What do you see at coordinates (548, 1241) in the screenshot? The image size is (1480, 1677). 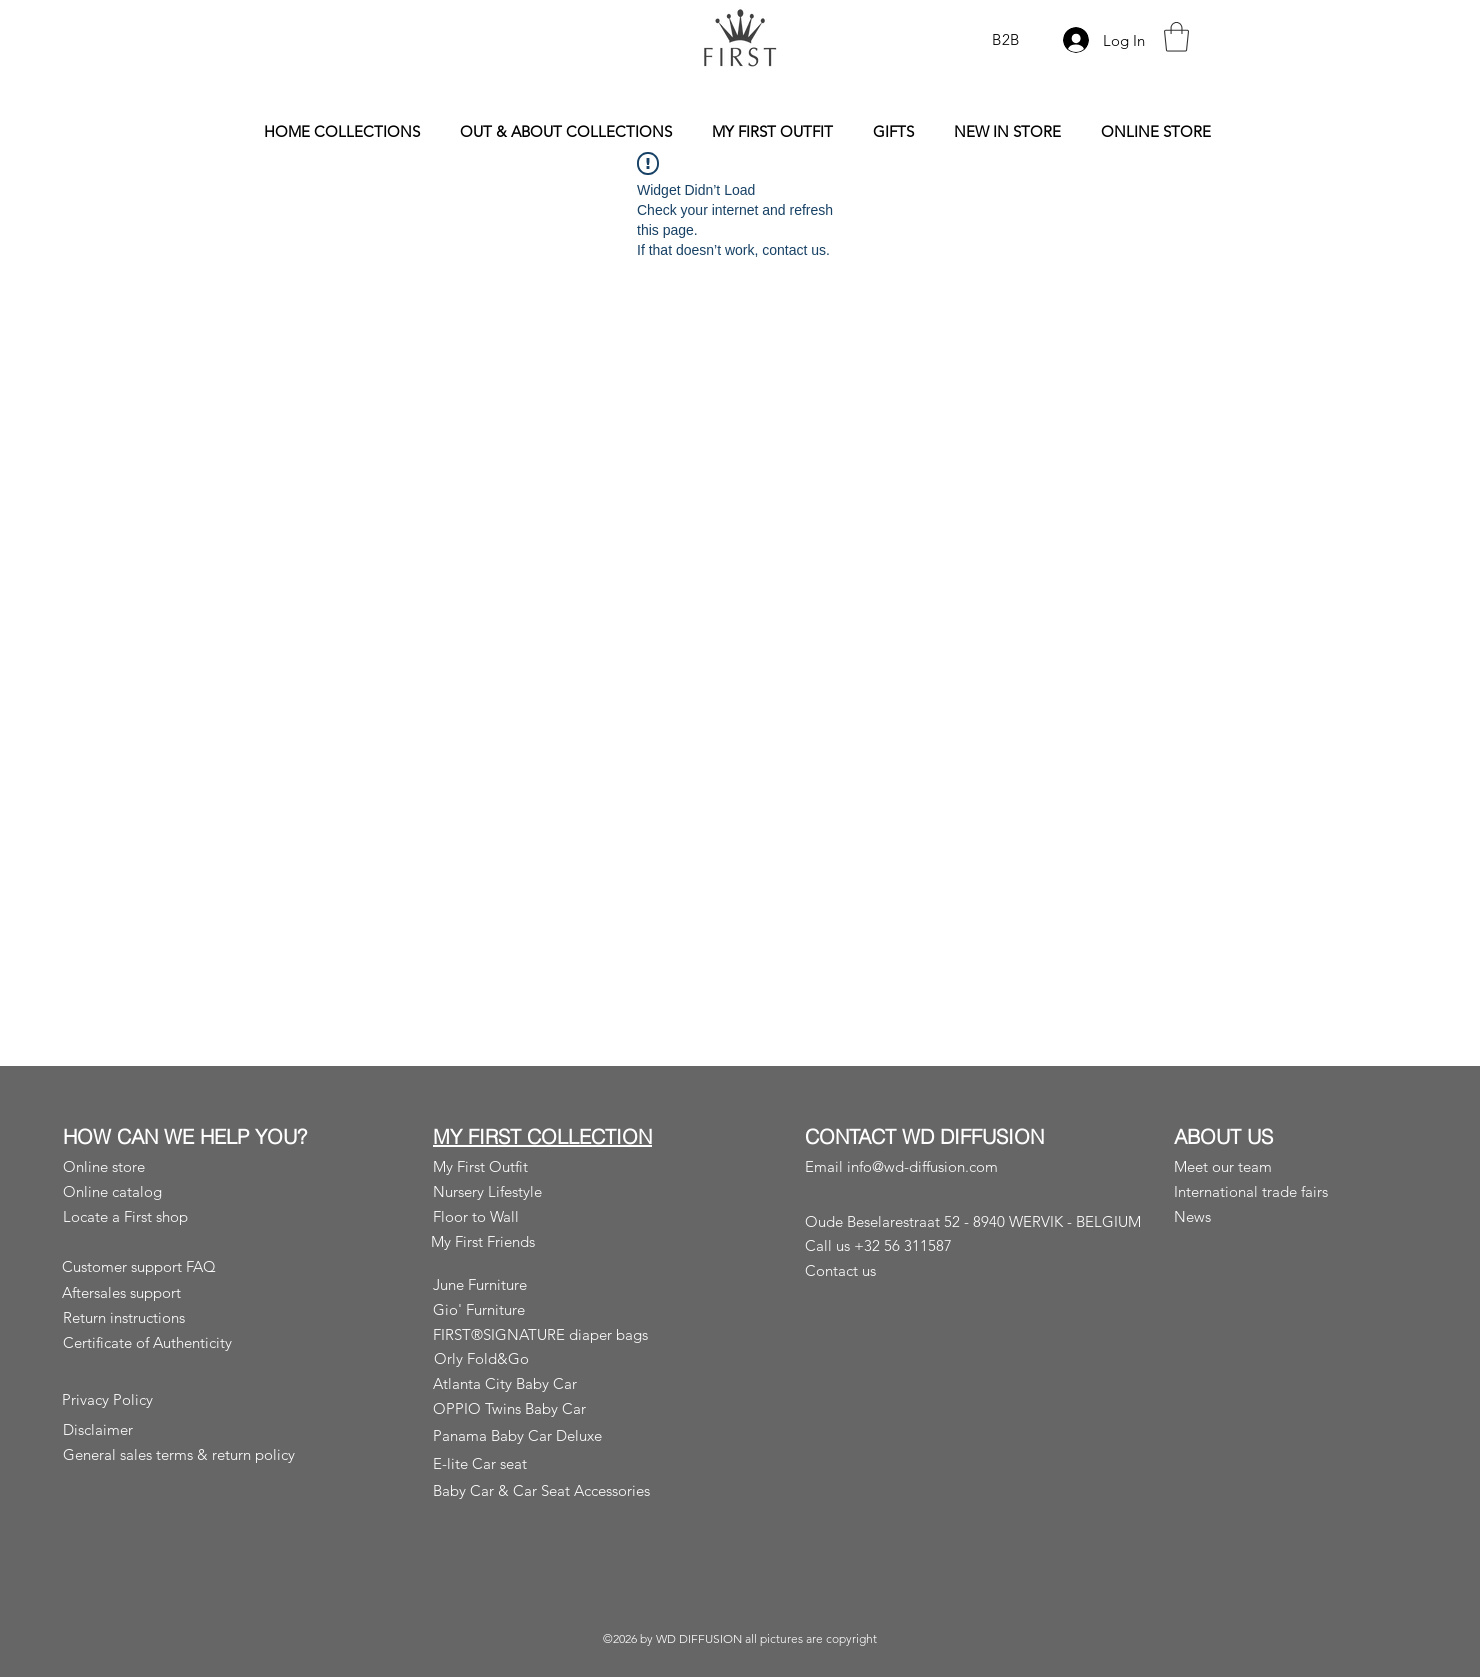 I see `[My First Friends]` at bounding box center [548, 1241].